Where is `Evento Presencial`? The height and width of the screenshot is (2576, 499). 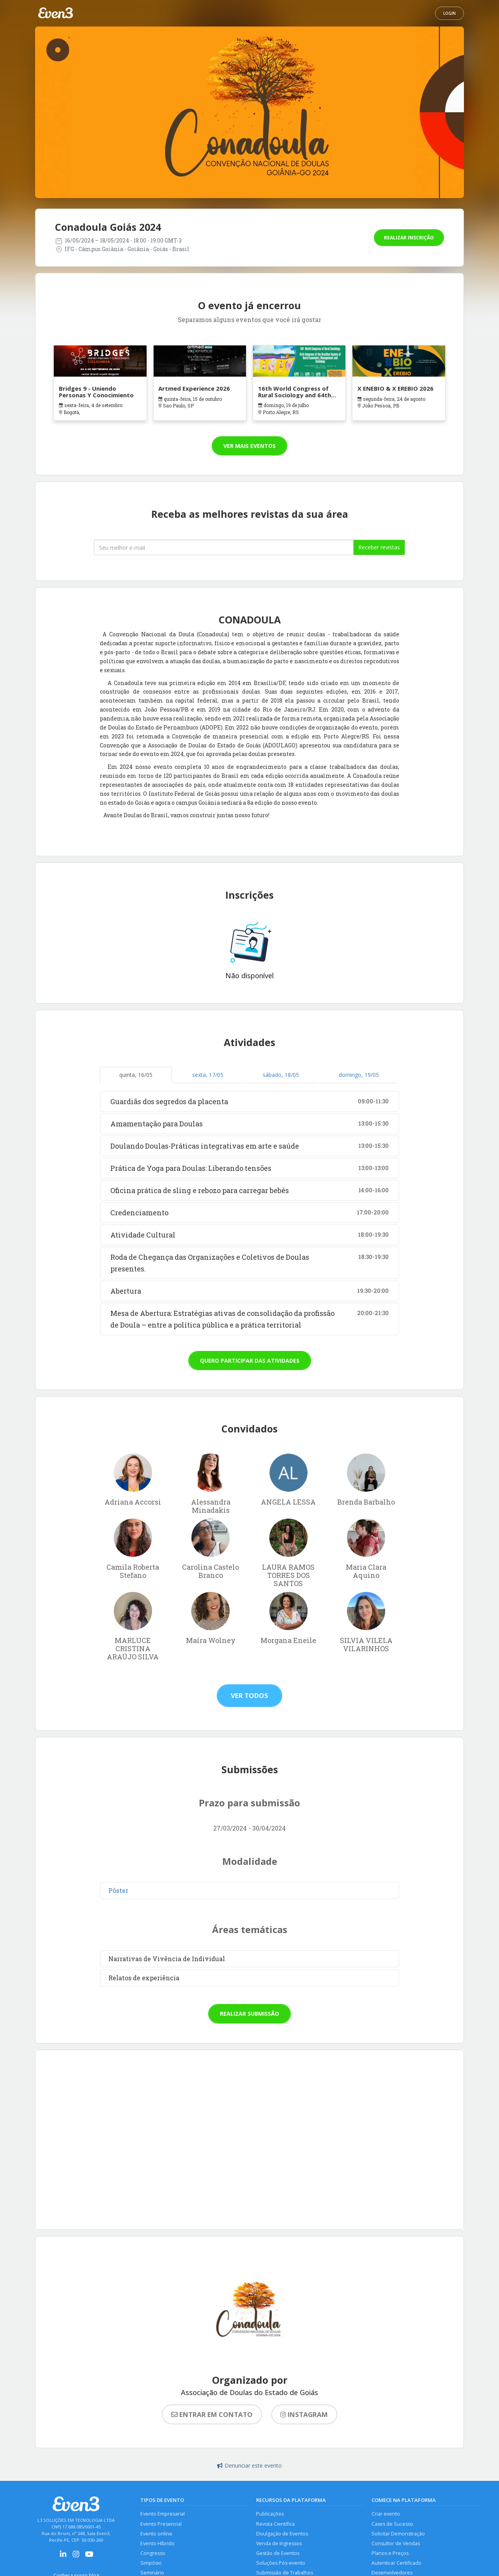
Evento Presencial is located at coordinates (161, 2524).